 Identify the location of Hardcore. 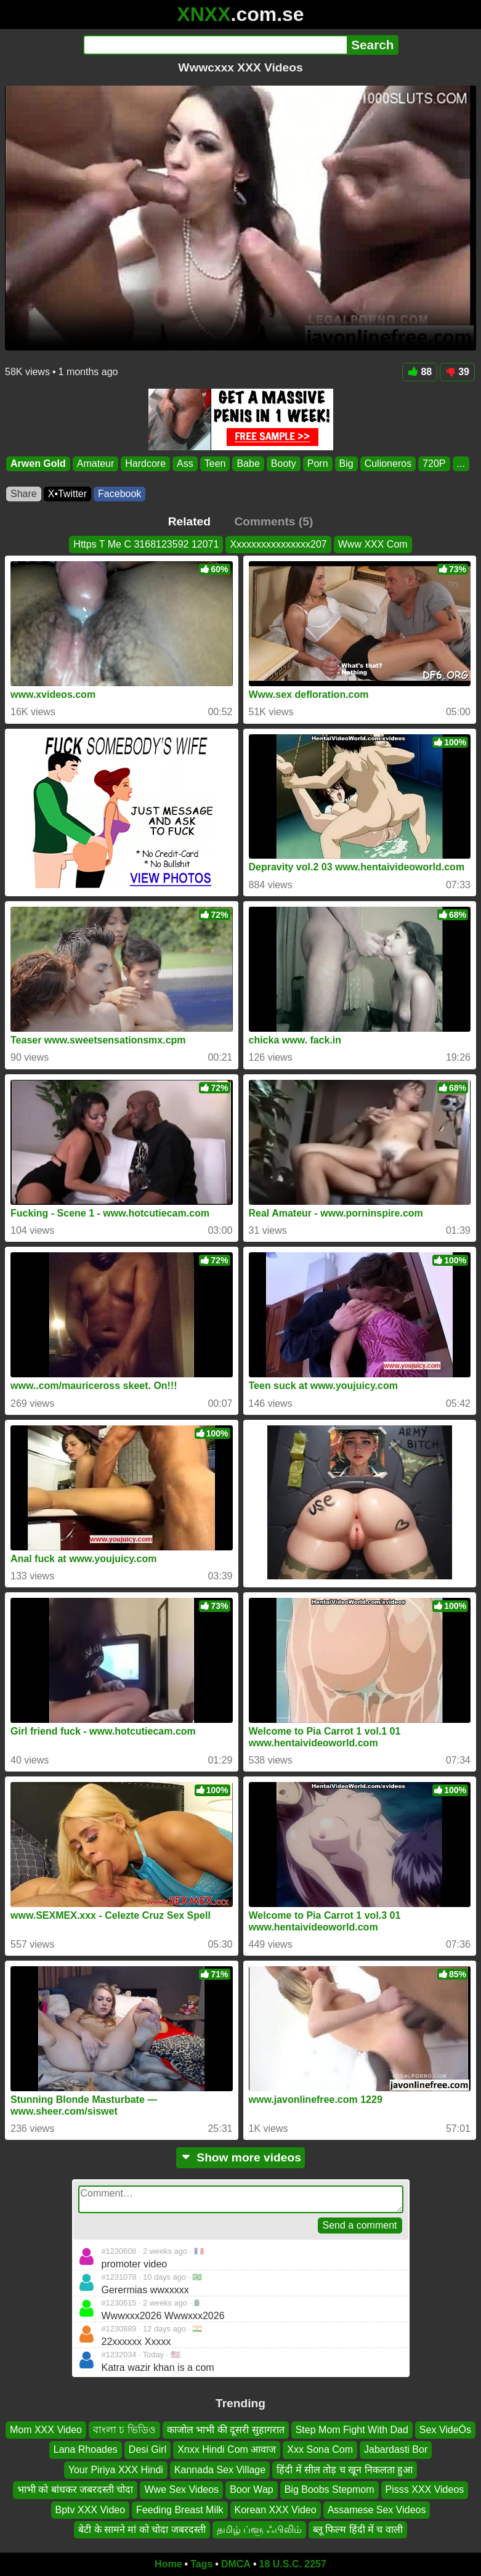
(145, 463).